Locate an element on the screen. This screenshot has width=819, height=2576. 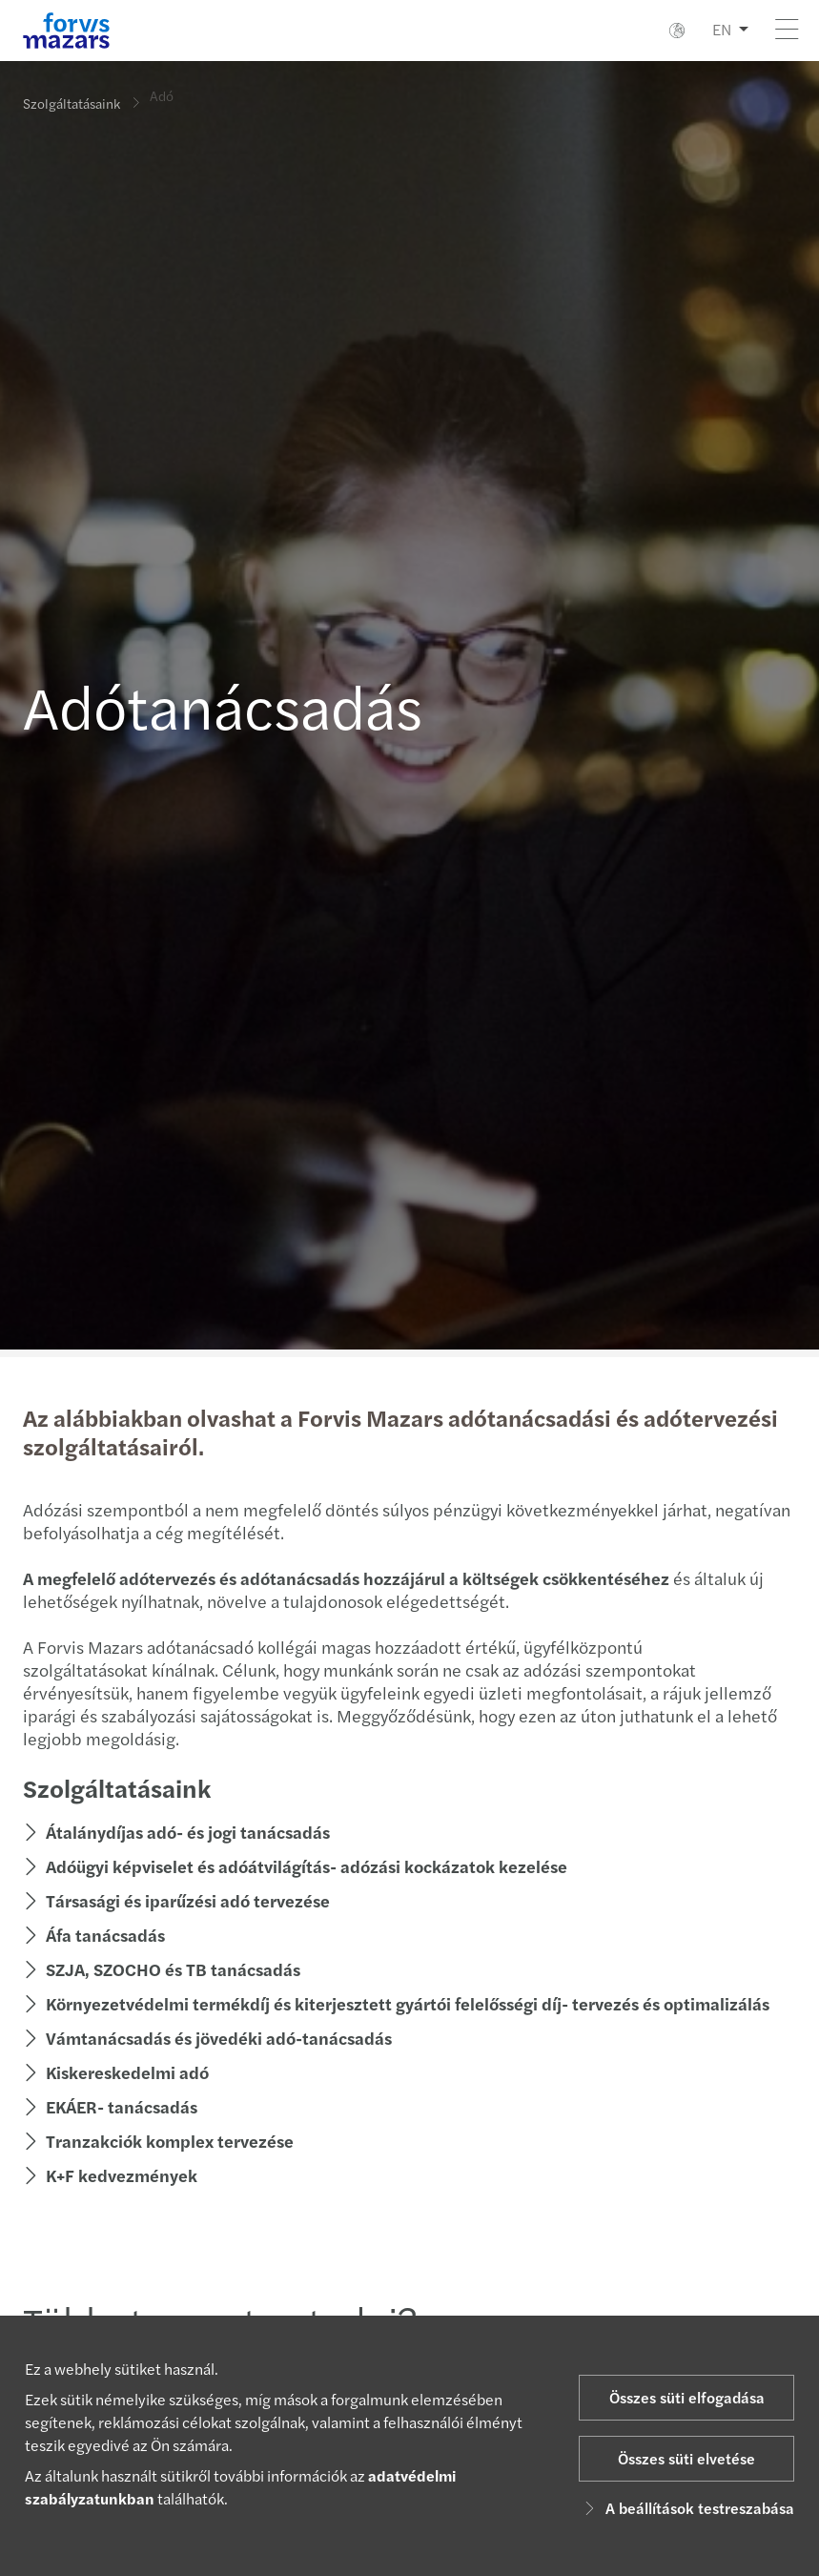
Szolgáltatásaink is located at coordinates (71, 103).